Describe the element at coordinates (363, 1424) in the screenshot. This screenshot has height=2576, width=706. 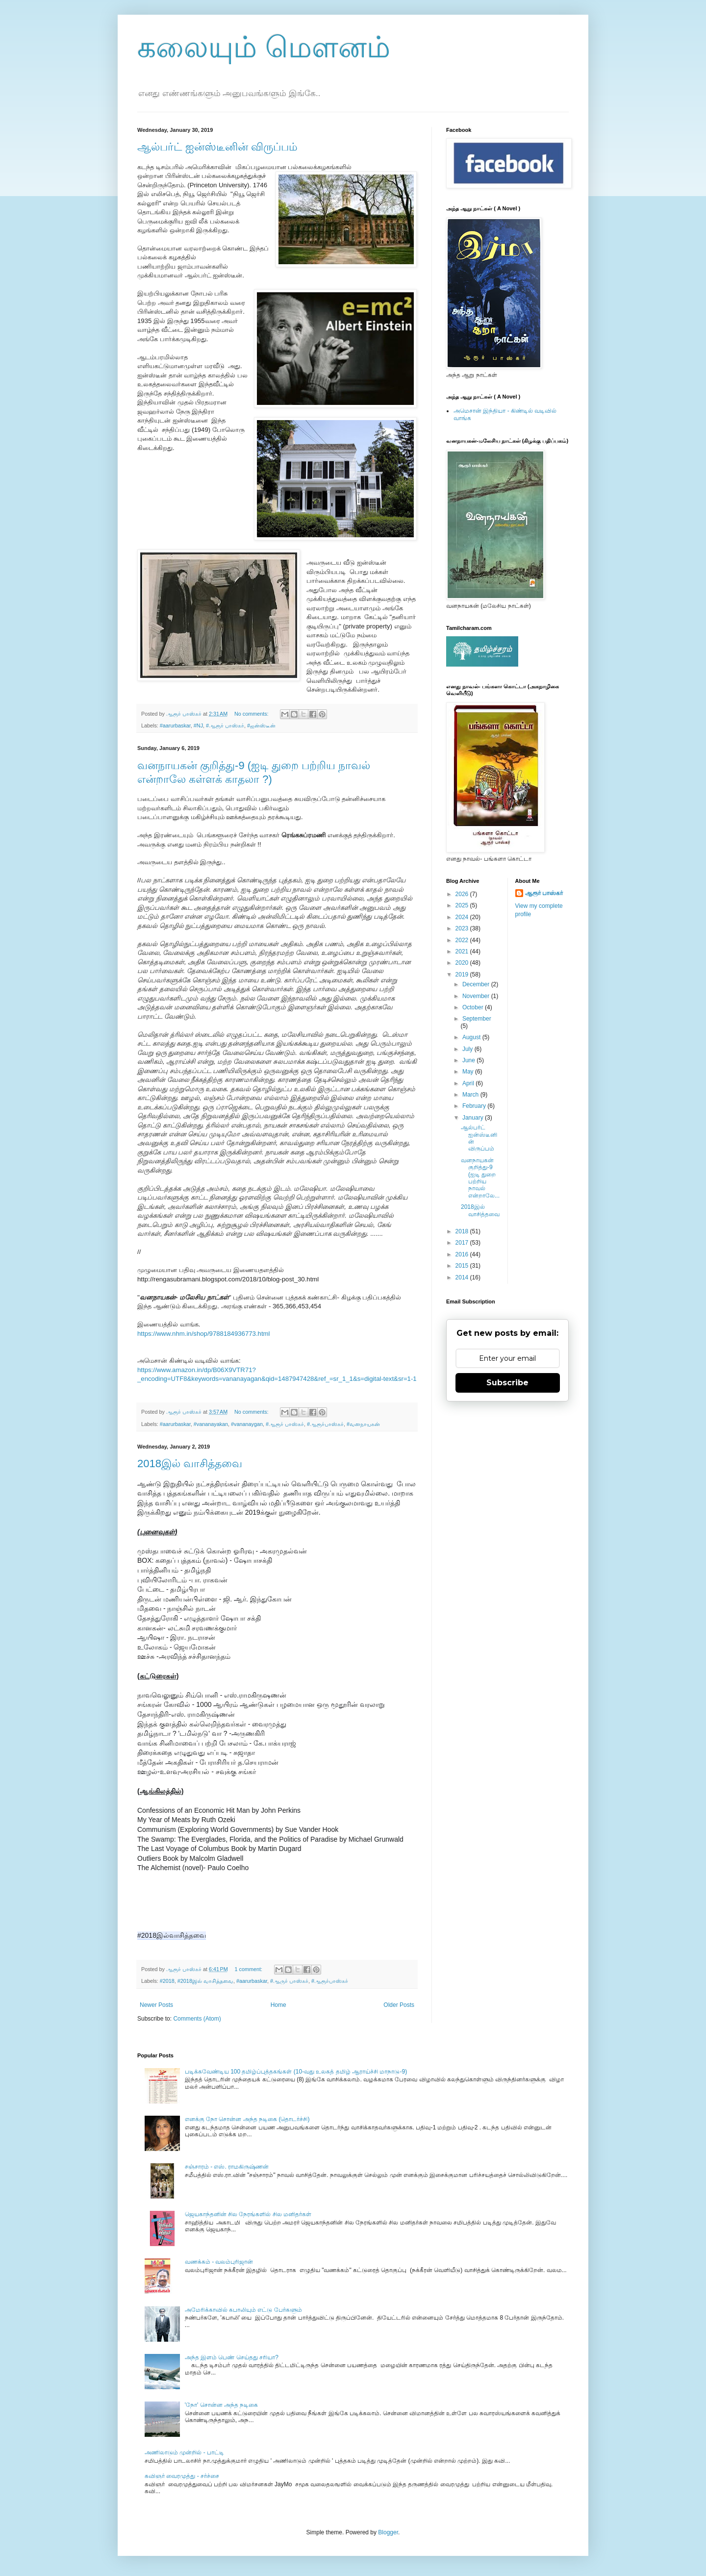
I see `#வனநாயகன்` at that location.